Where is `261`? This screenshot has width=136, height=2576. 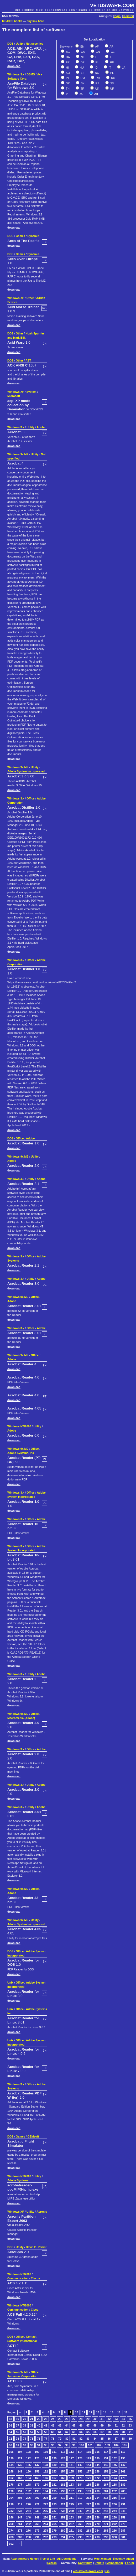 261 is located at coordinates (20, 2524).